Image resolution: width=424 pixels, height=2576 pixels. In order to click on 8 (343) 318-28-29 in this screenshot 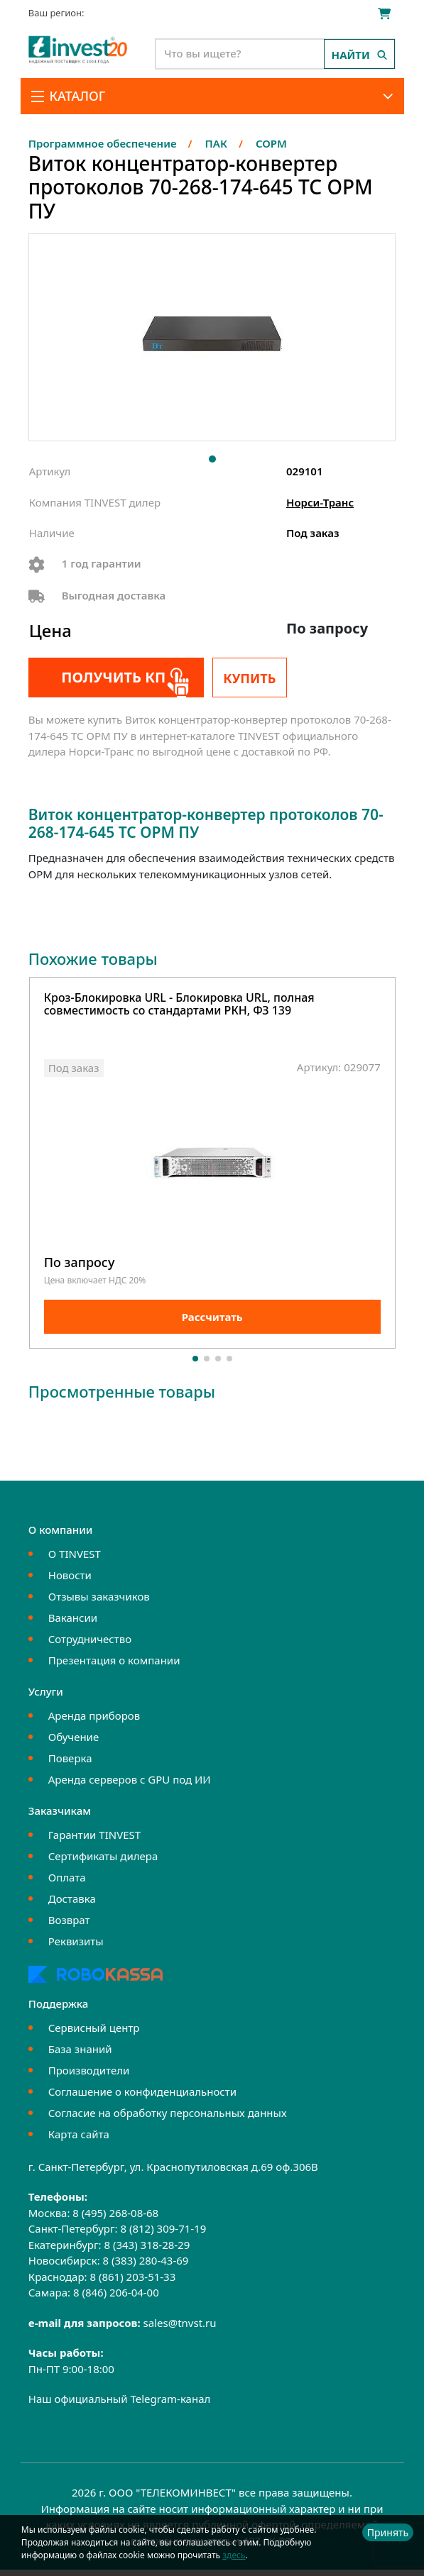, I will do `click(147, 2250)`.